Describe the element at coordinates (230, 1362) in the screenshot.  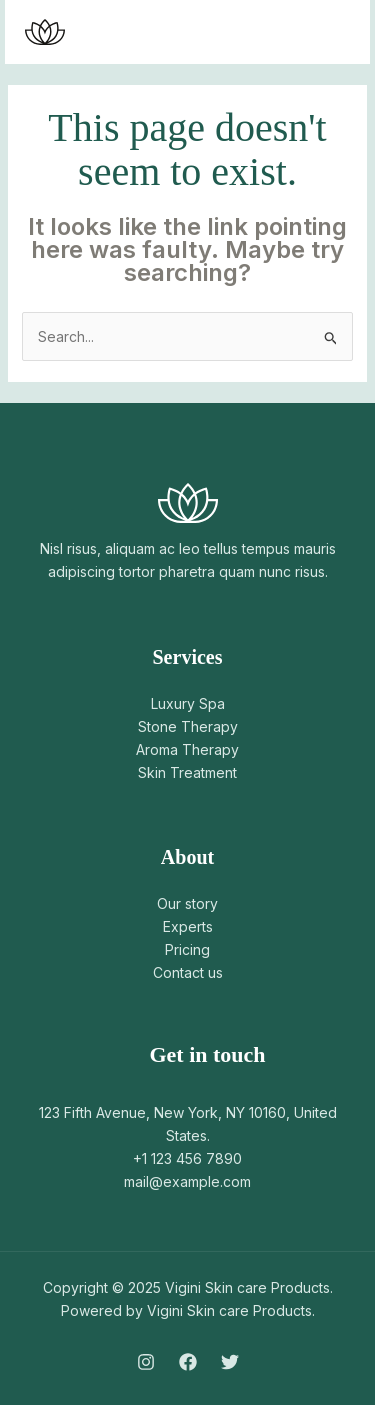
I see `[Twitter]` at that location.